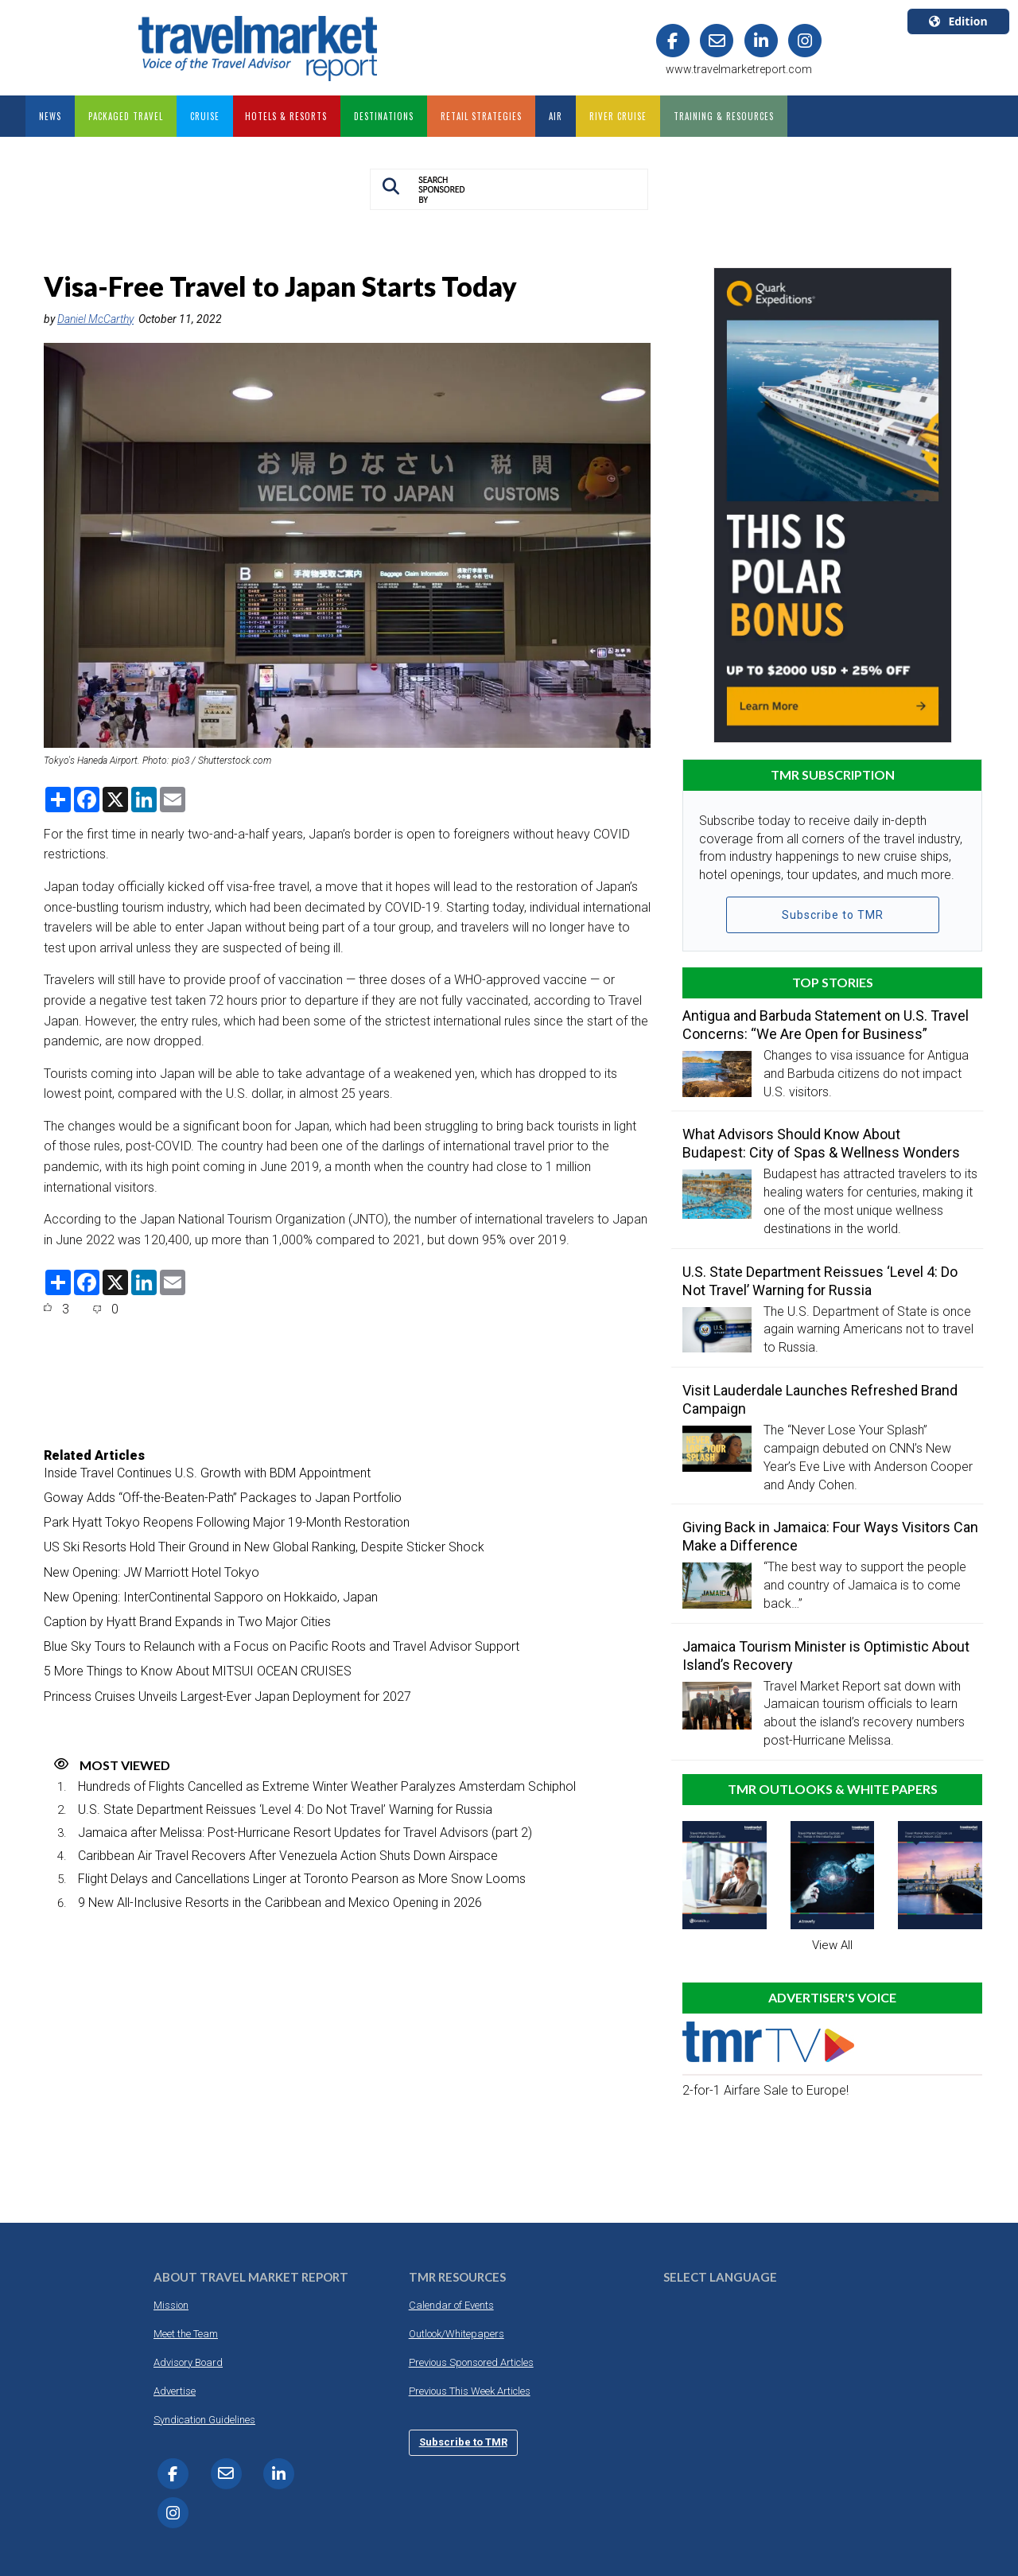 This screenshot has width=1018, height=2576. Describe the element at coordinates (170, 2305) in the screenshot. I see `Mission` at that location.